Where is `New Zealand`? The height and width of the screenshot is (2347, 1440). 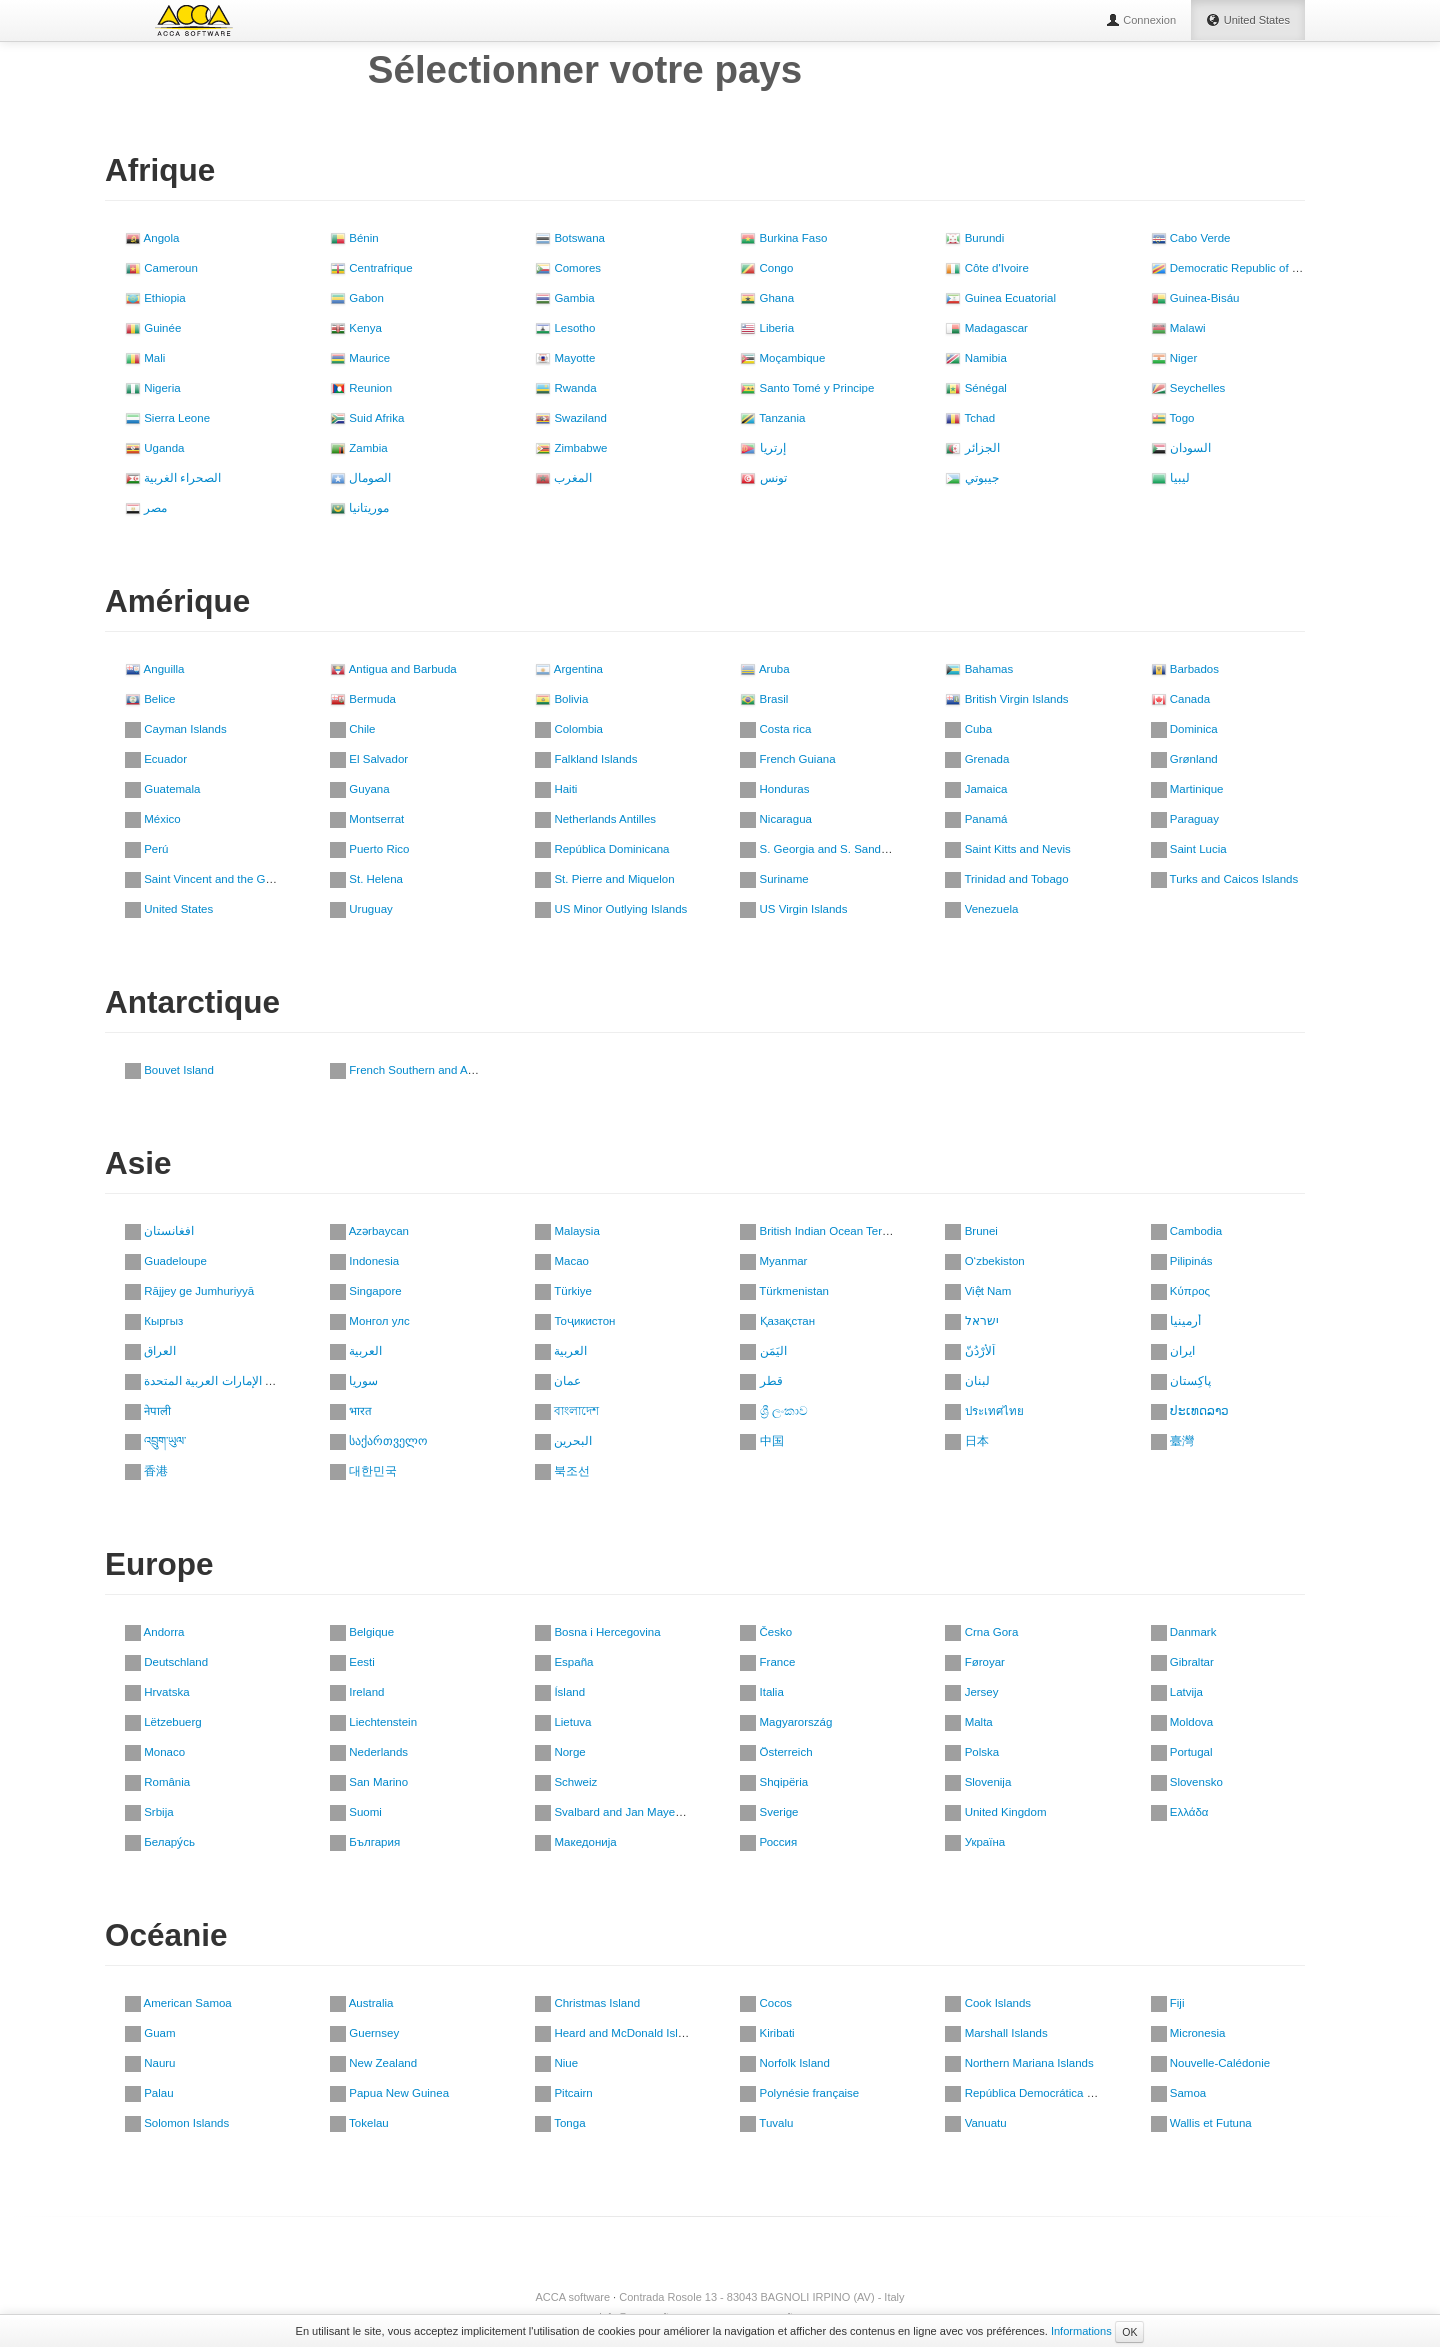 New Zealand is located at coordinates (373, 2063).